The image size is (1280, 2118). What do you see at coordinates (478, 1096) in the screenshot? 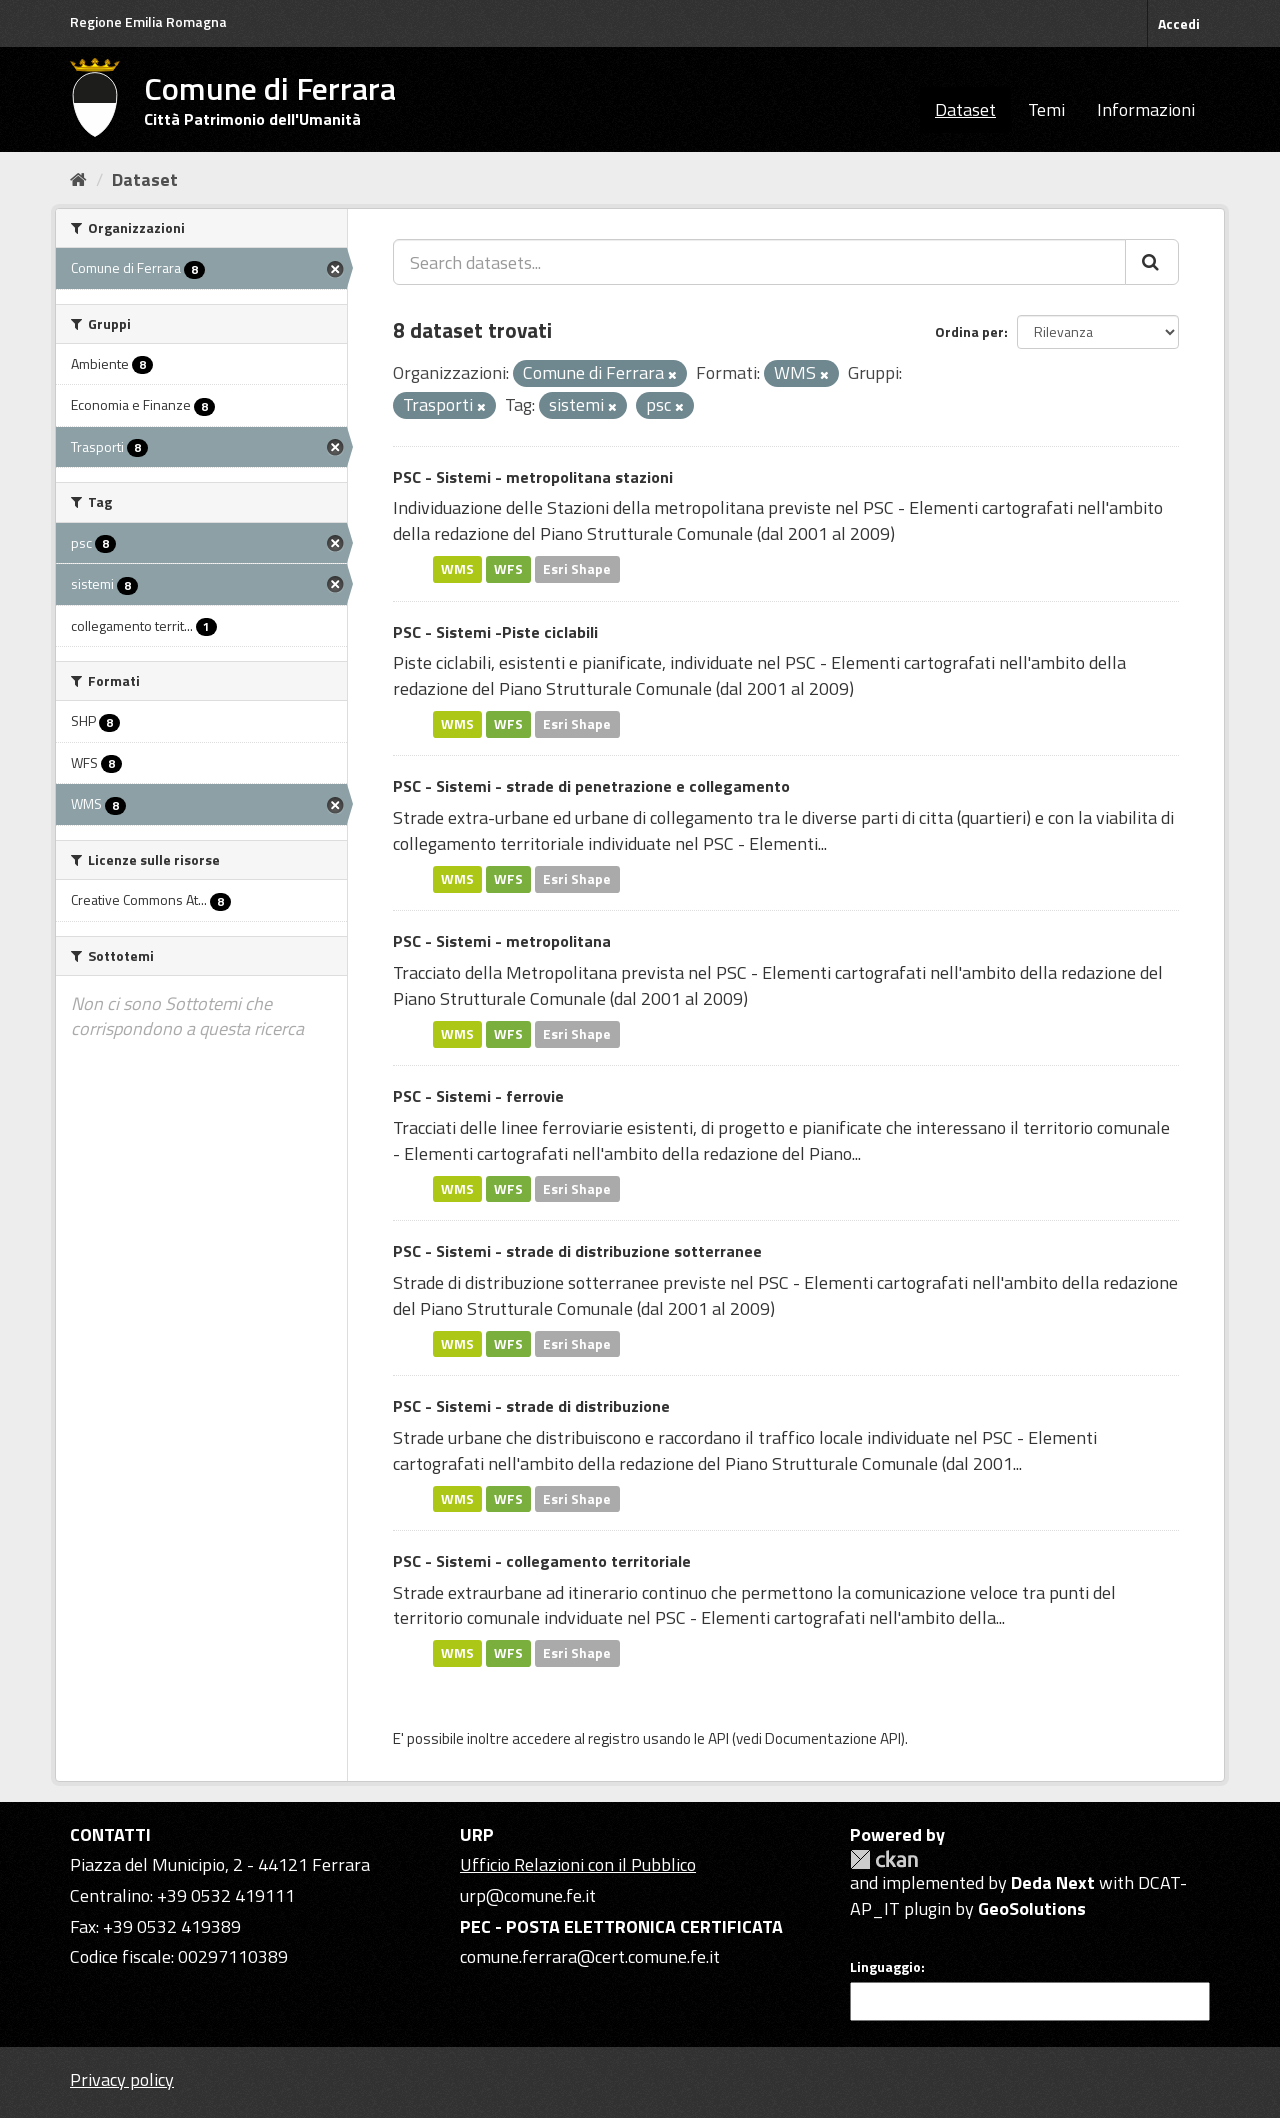
I see `PSC - Sistemi - ferrovie` at bounding box center [478, 1096].